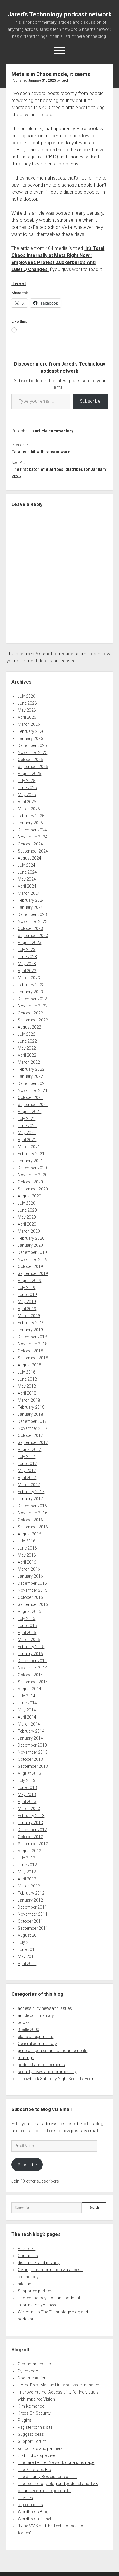 This screenshot has height=2576, width=119. I want to click on Tweet, so click(18, 283).